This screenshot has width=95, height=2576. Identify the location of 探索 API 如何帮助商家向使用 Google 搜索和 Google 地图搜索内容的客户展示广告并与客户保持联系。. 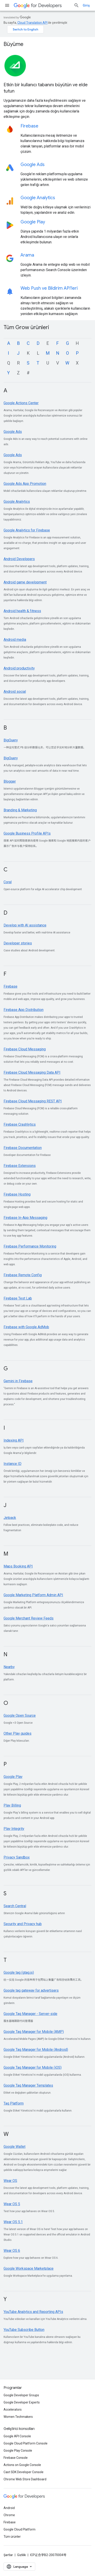
(47, 843).